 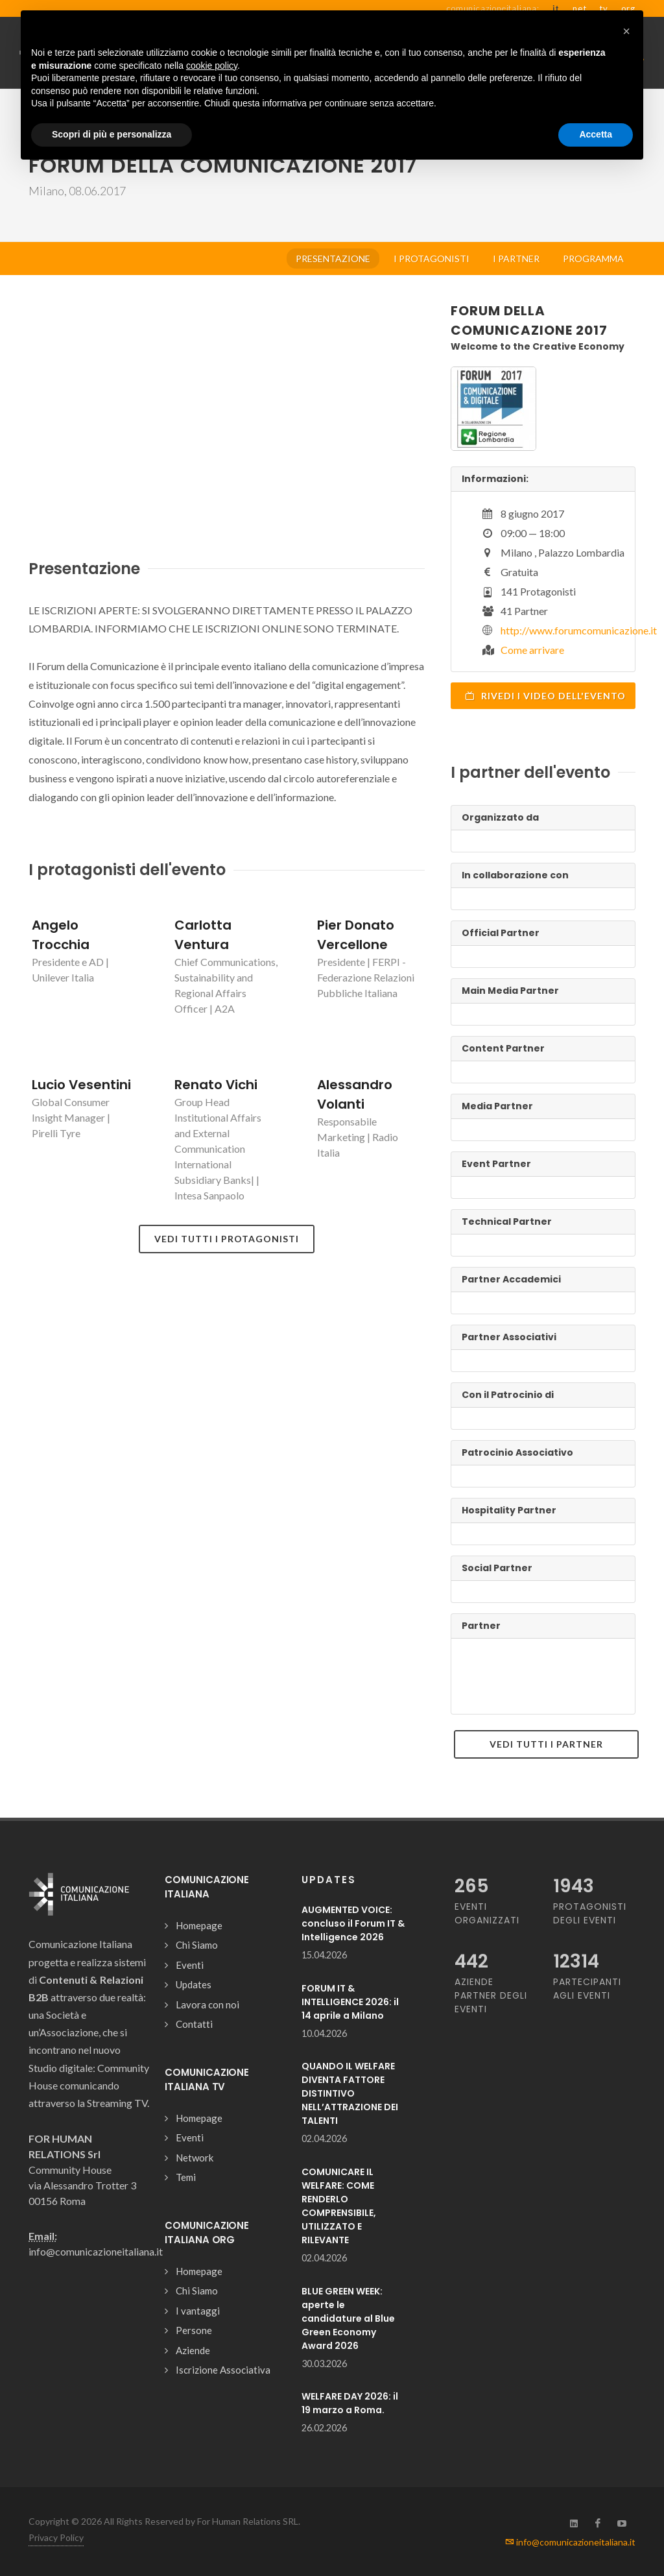 I want to click on Persone, so click(x=194, y=2330).